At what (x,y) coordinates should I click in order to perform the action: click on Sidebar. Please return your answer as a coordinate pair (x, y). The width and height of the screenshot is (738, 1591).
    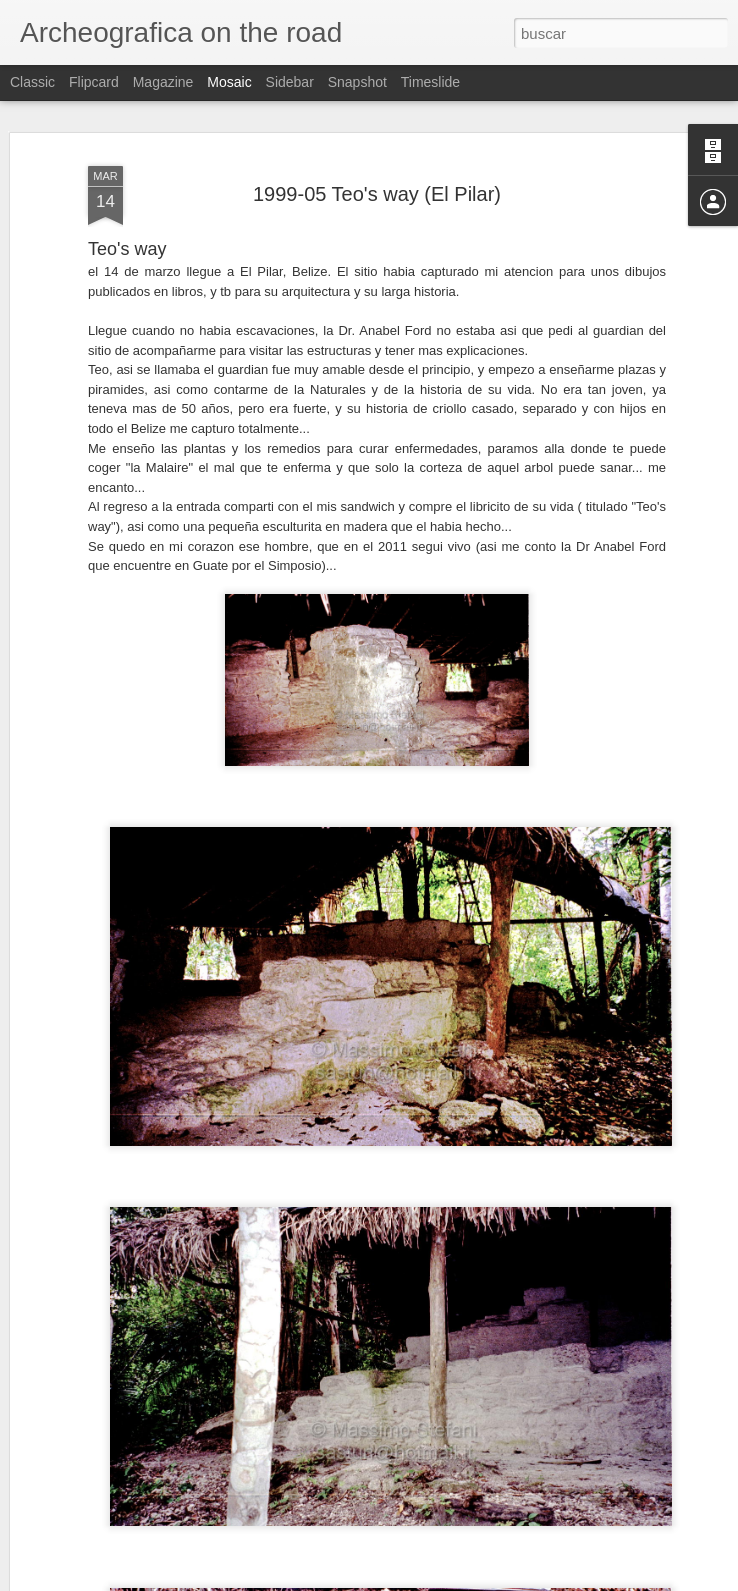
    Looking at the image, I should click on (290, 82).